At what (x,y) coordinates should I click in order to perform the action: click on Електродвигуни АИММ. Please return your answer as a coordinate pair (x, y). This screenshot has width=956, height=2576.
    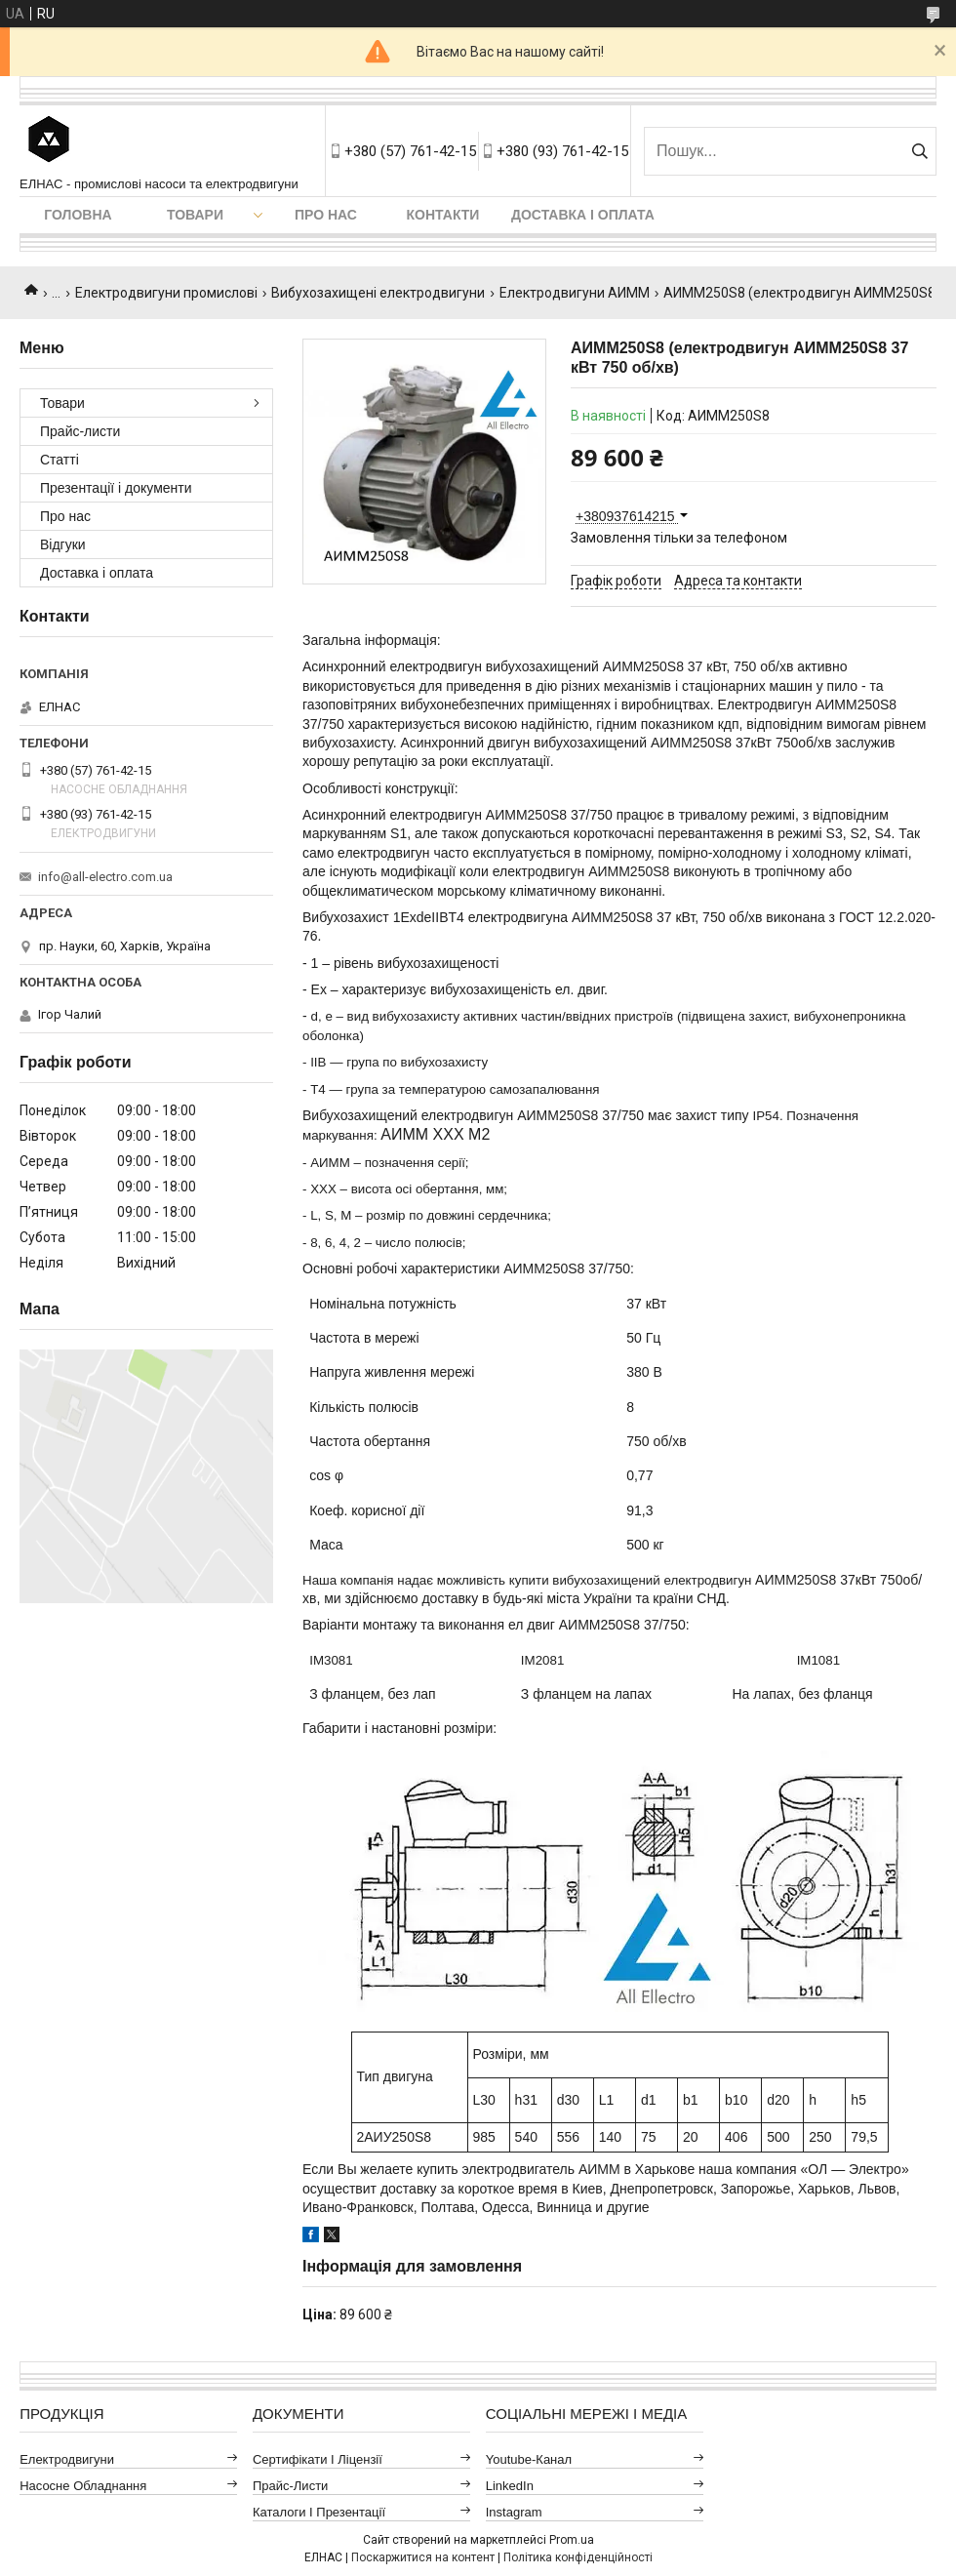
    Looking at the image, I should click on (574, 293).